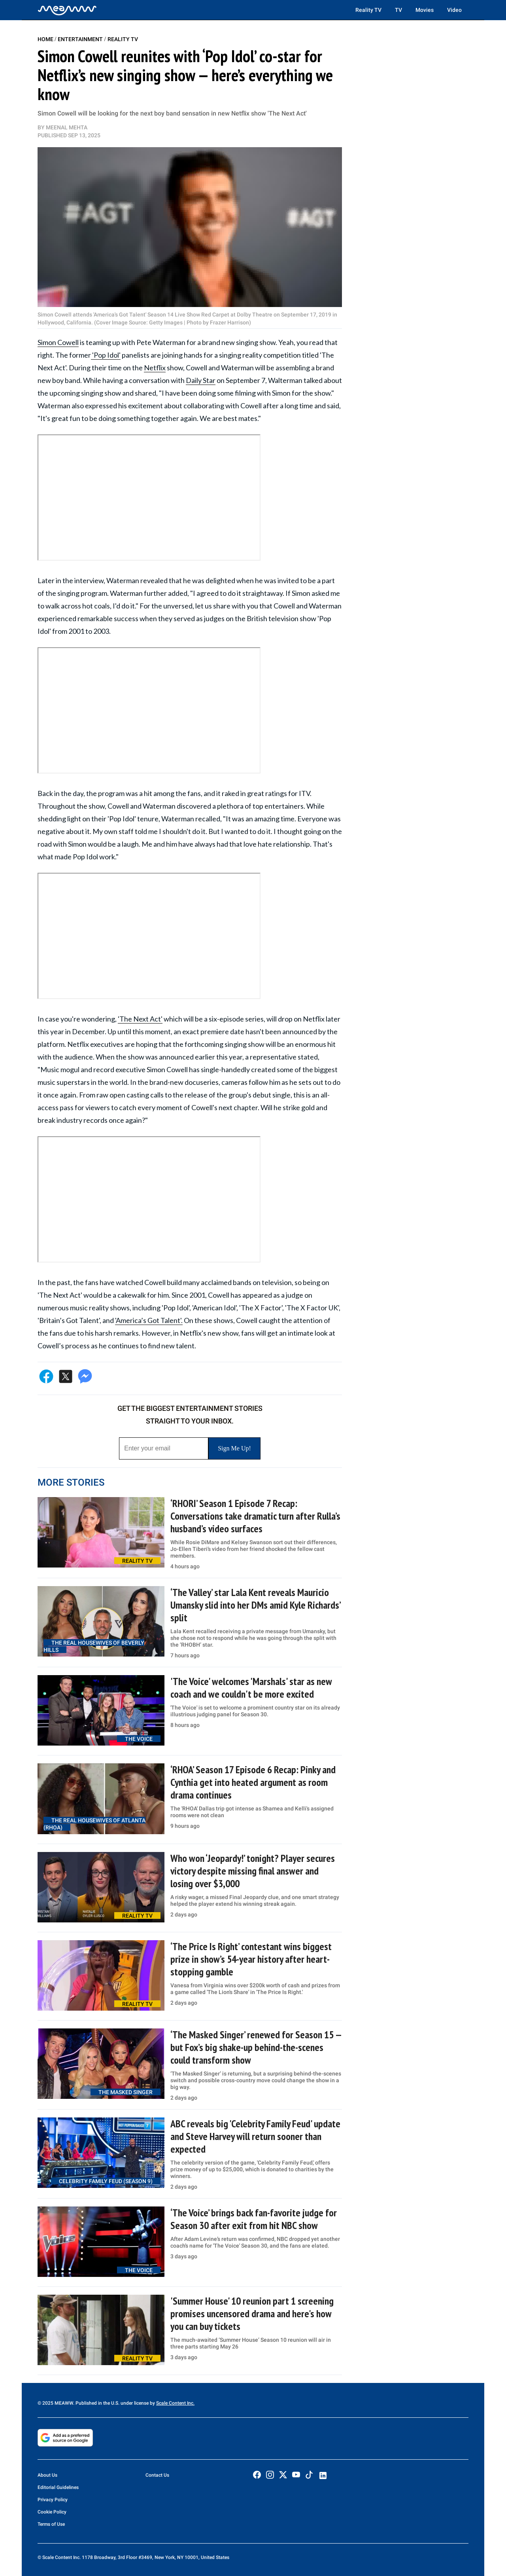 The image size is (506, 2576). I want to click on Reality TV, so click(368, 10).